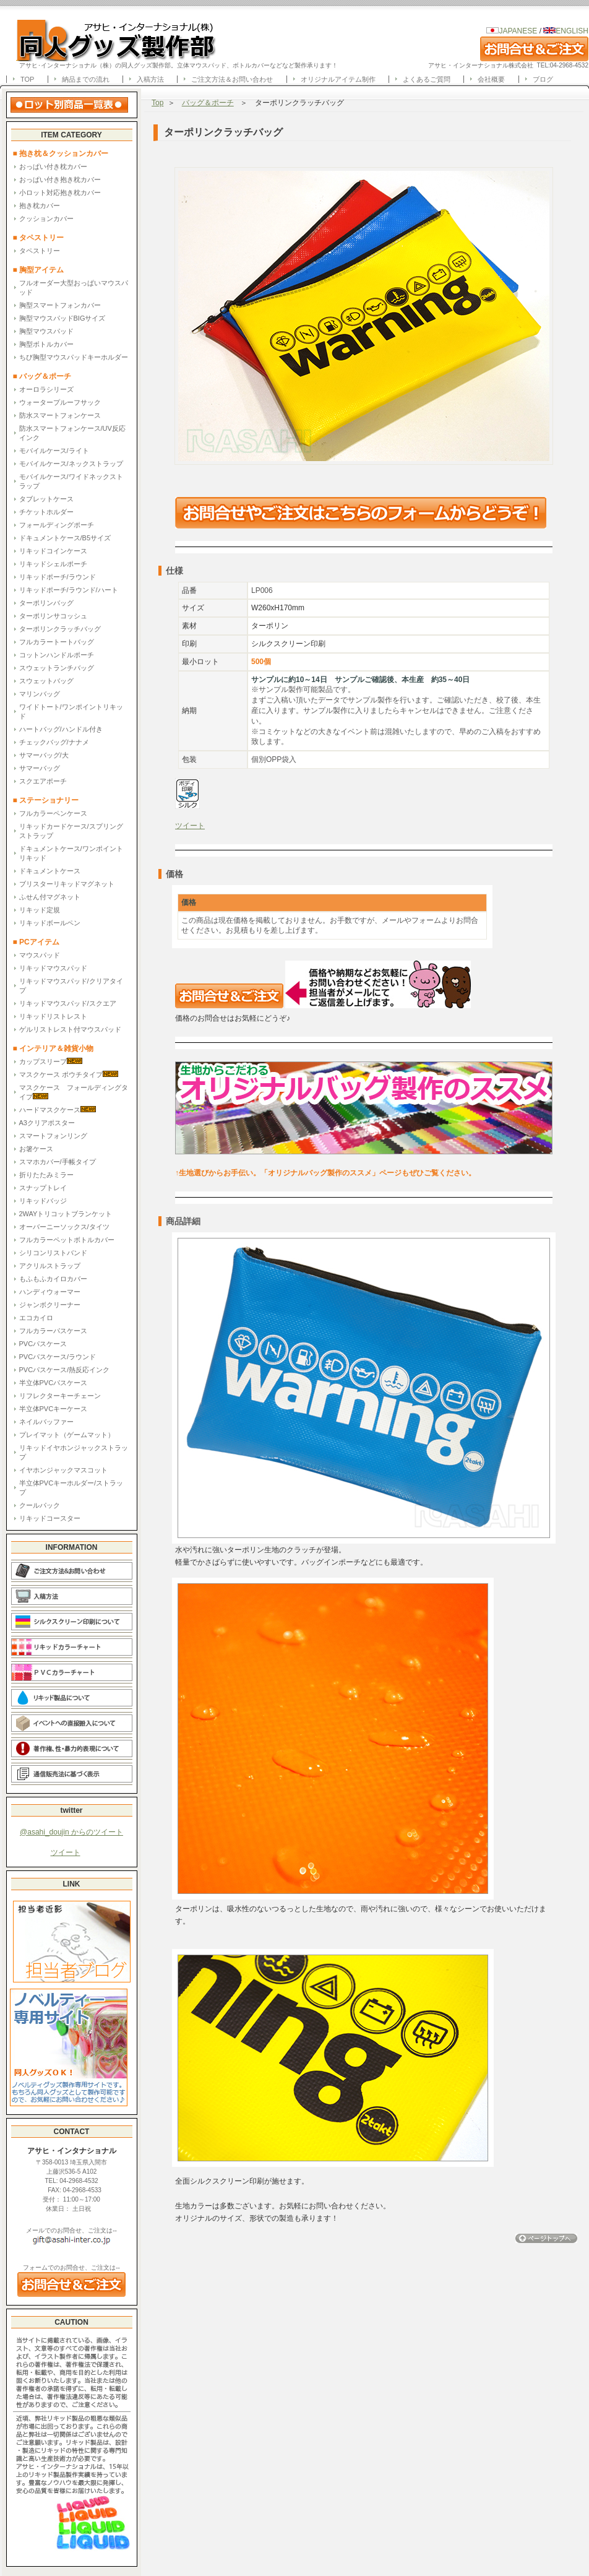 Image resolution: width=589 pixels, height=2576 pixels. I want to click on PVCパスケース, so click(43, 1343).